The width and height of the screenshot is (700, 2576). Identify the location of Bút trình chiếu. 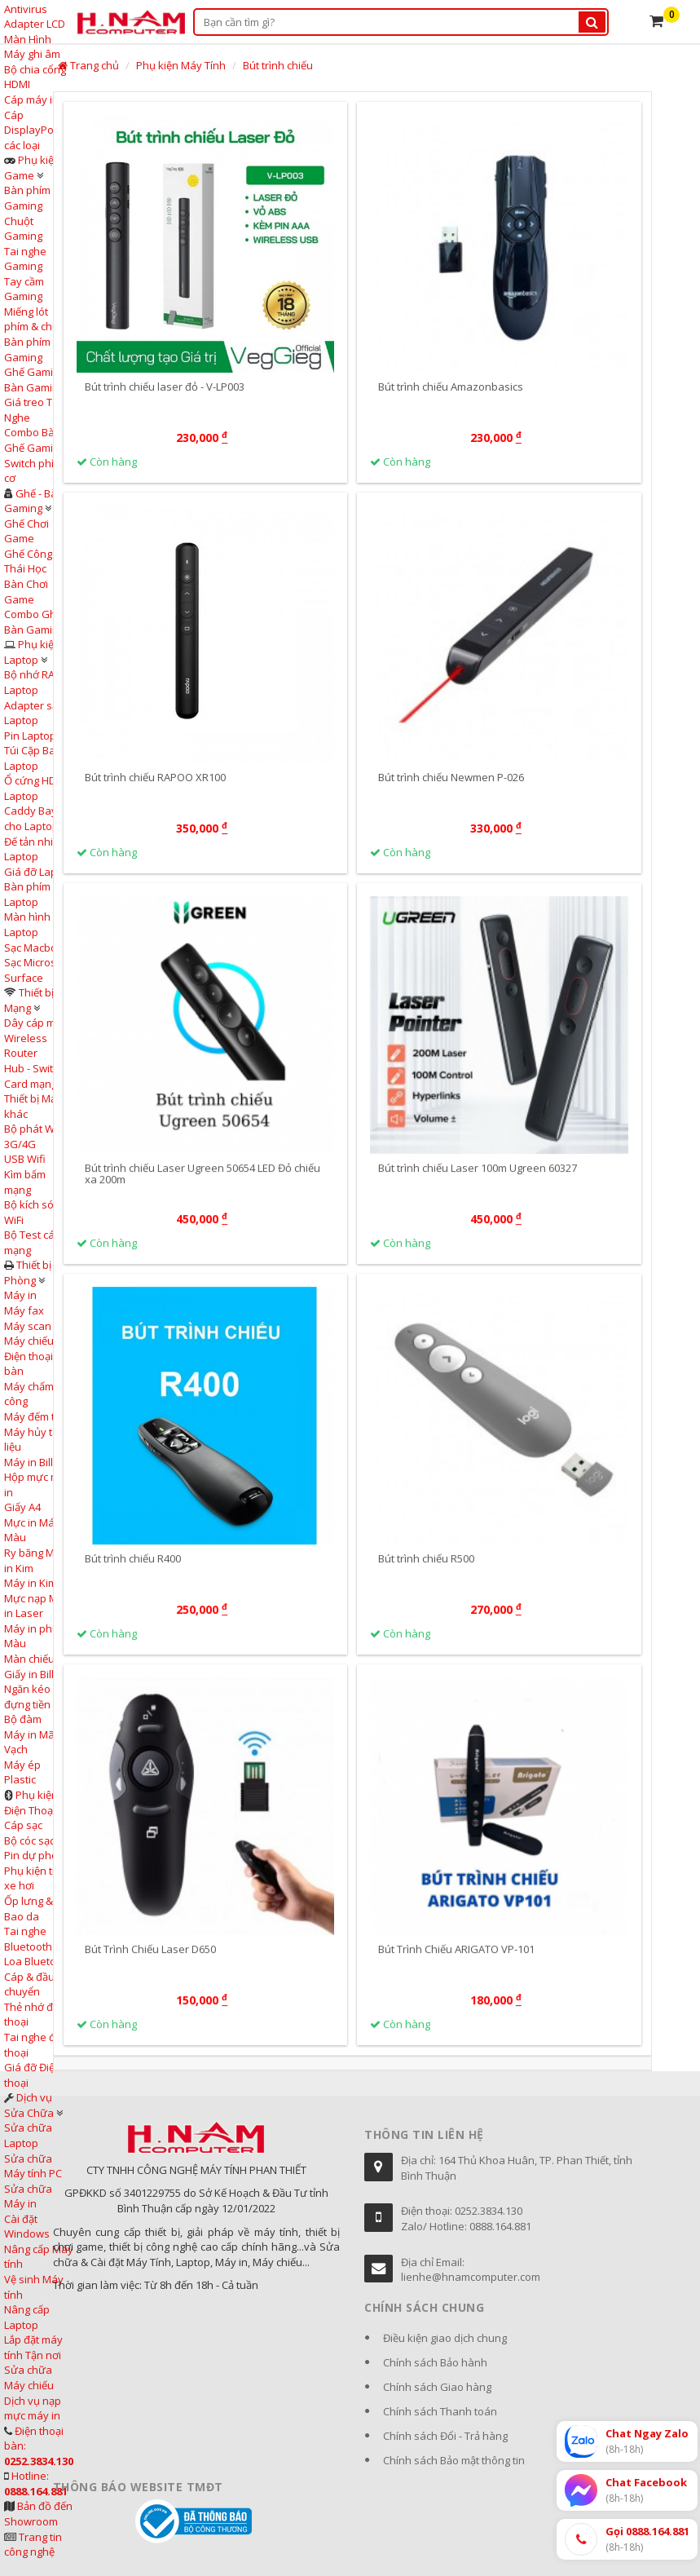
(278, 65).